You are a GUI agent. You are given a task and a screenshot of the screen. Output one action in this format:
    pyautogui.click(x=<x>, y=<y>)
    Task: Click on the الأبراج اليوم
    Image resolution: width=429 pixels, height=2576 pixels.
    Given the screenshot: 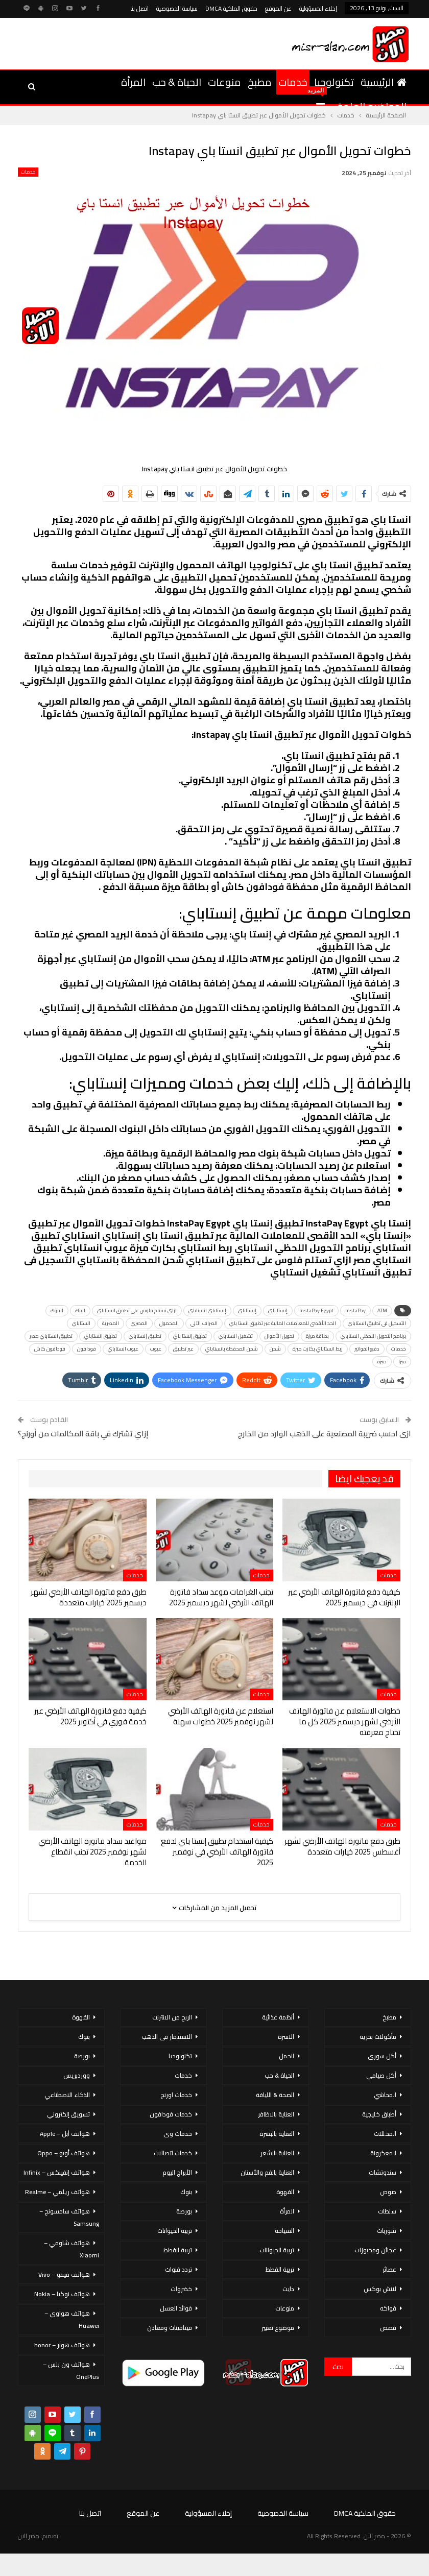 What is the action you would take?
    pyautogui.click(x=177, y=2172)
    